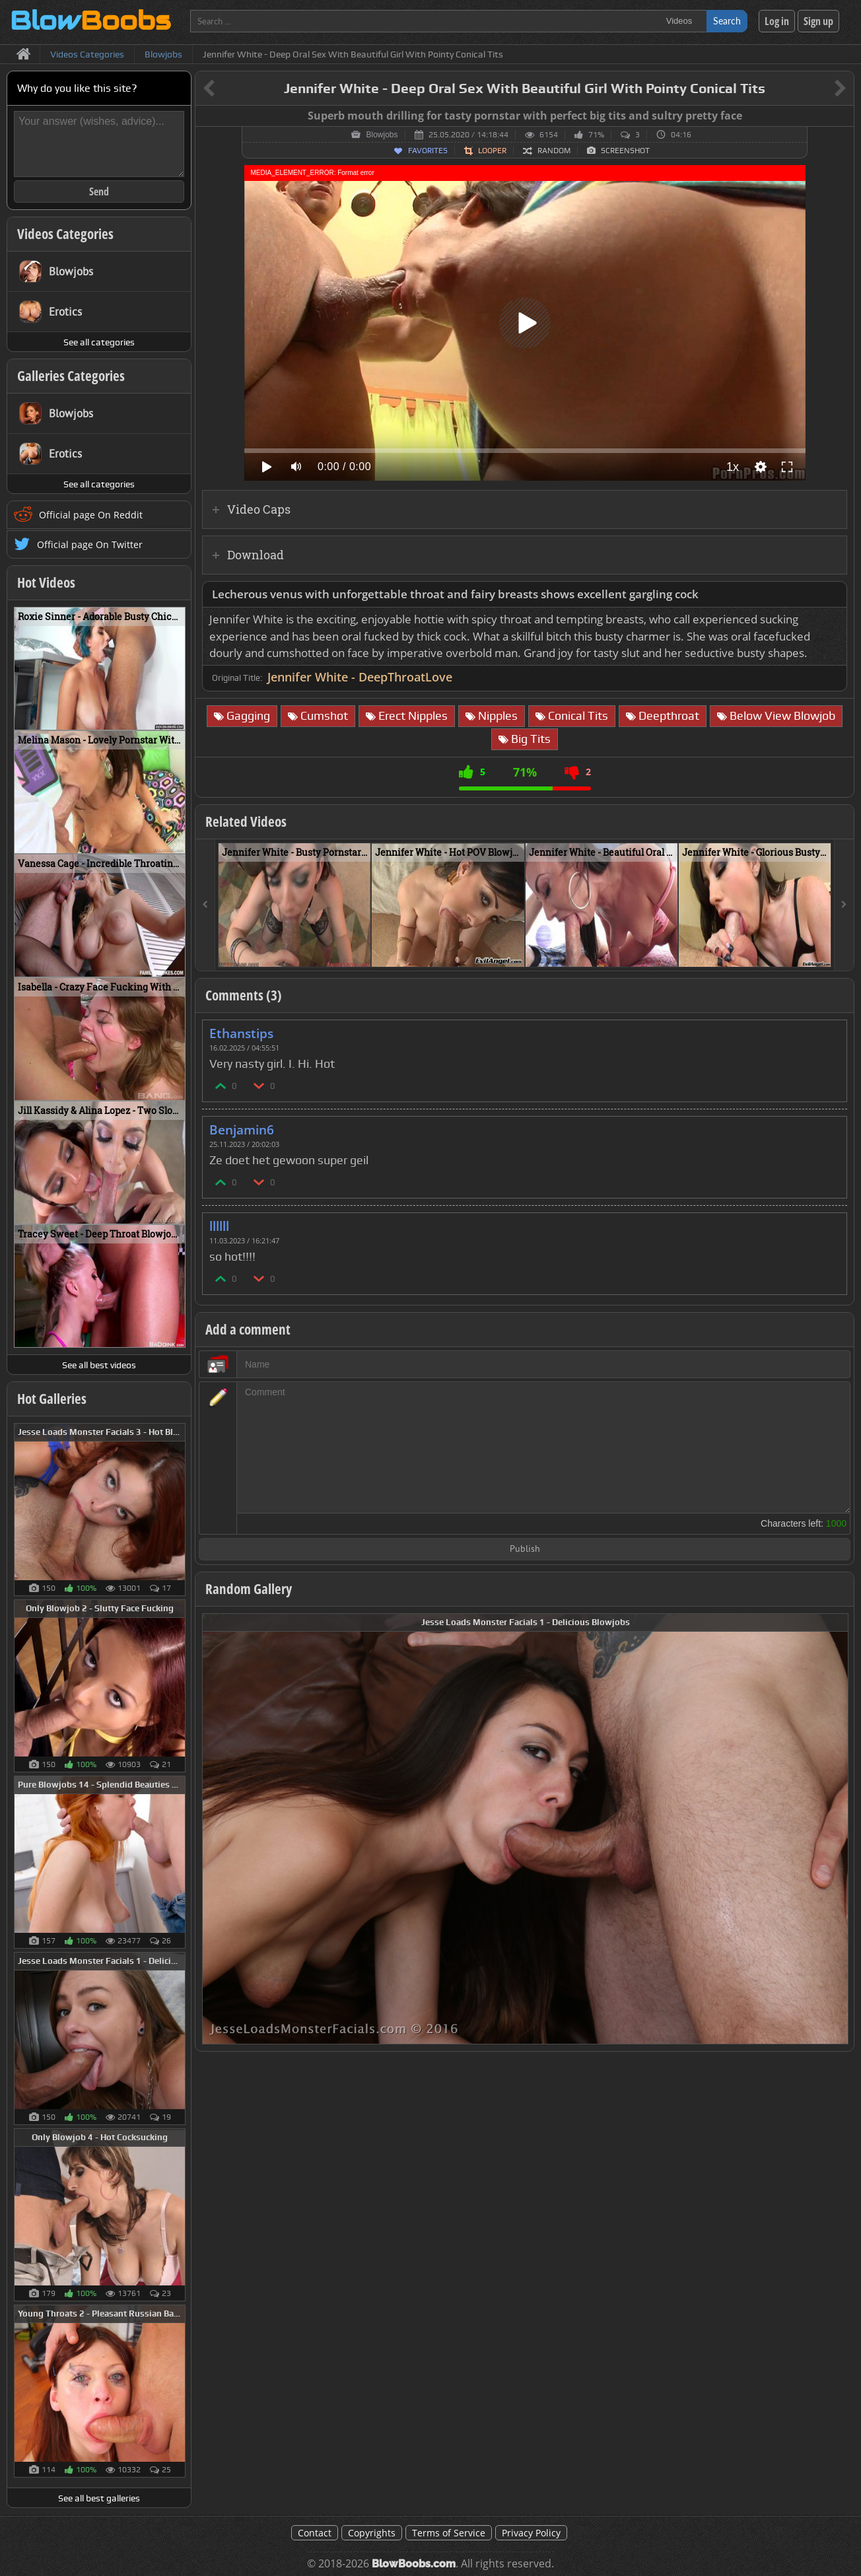 Image resolution: width=861 pixels, height=2576 pixels. I want to click on Privacy Policy, so click(531, 2532).